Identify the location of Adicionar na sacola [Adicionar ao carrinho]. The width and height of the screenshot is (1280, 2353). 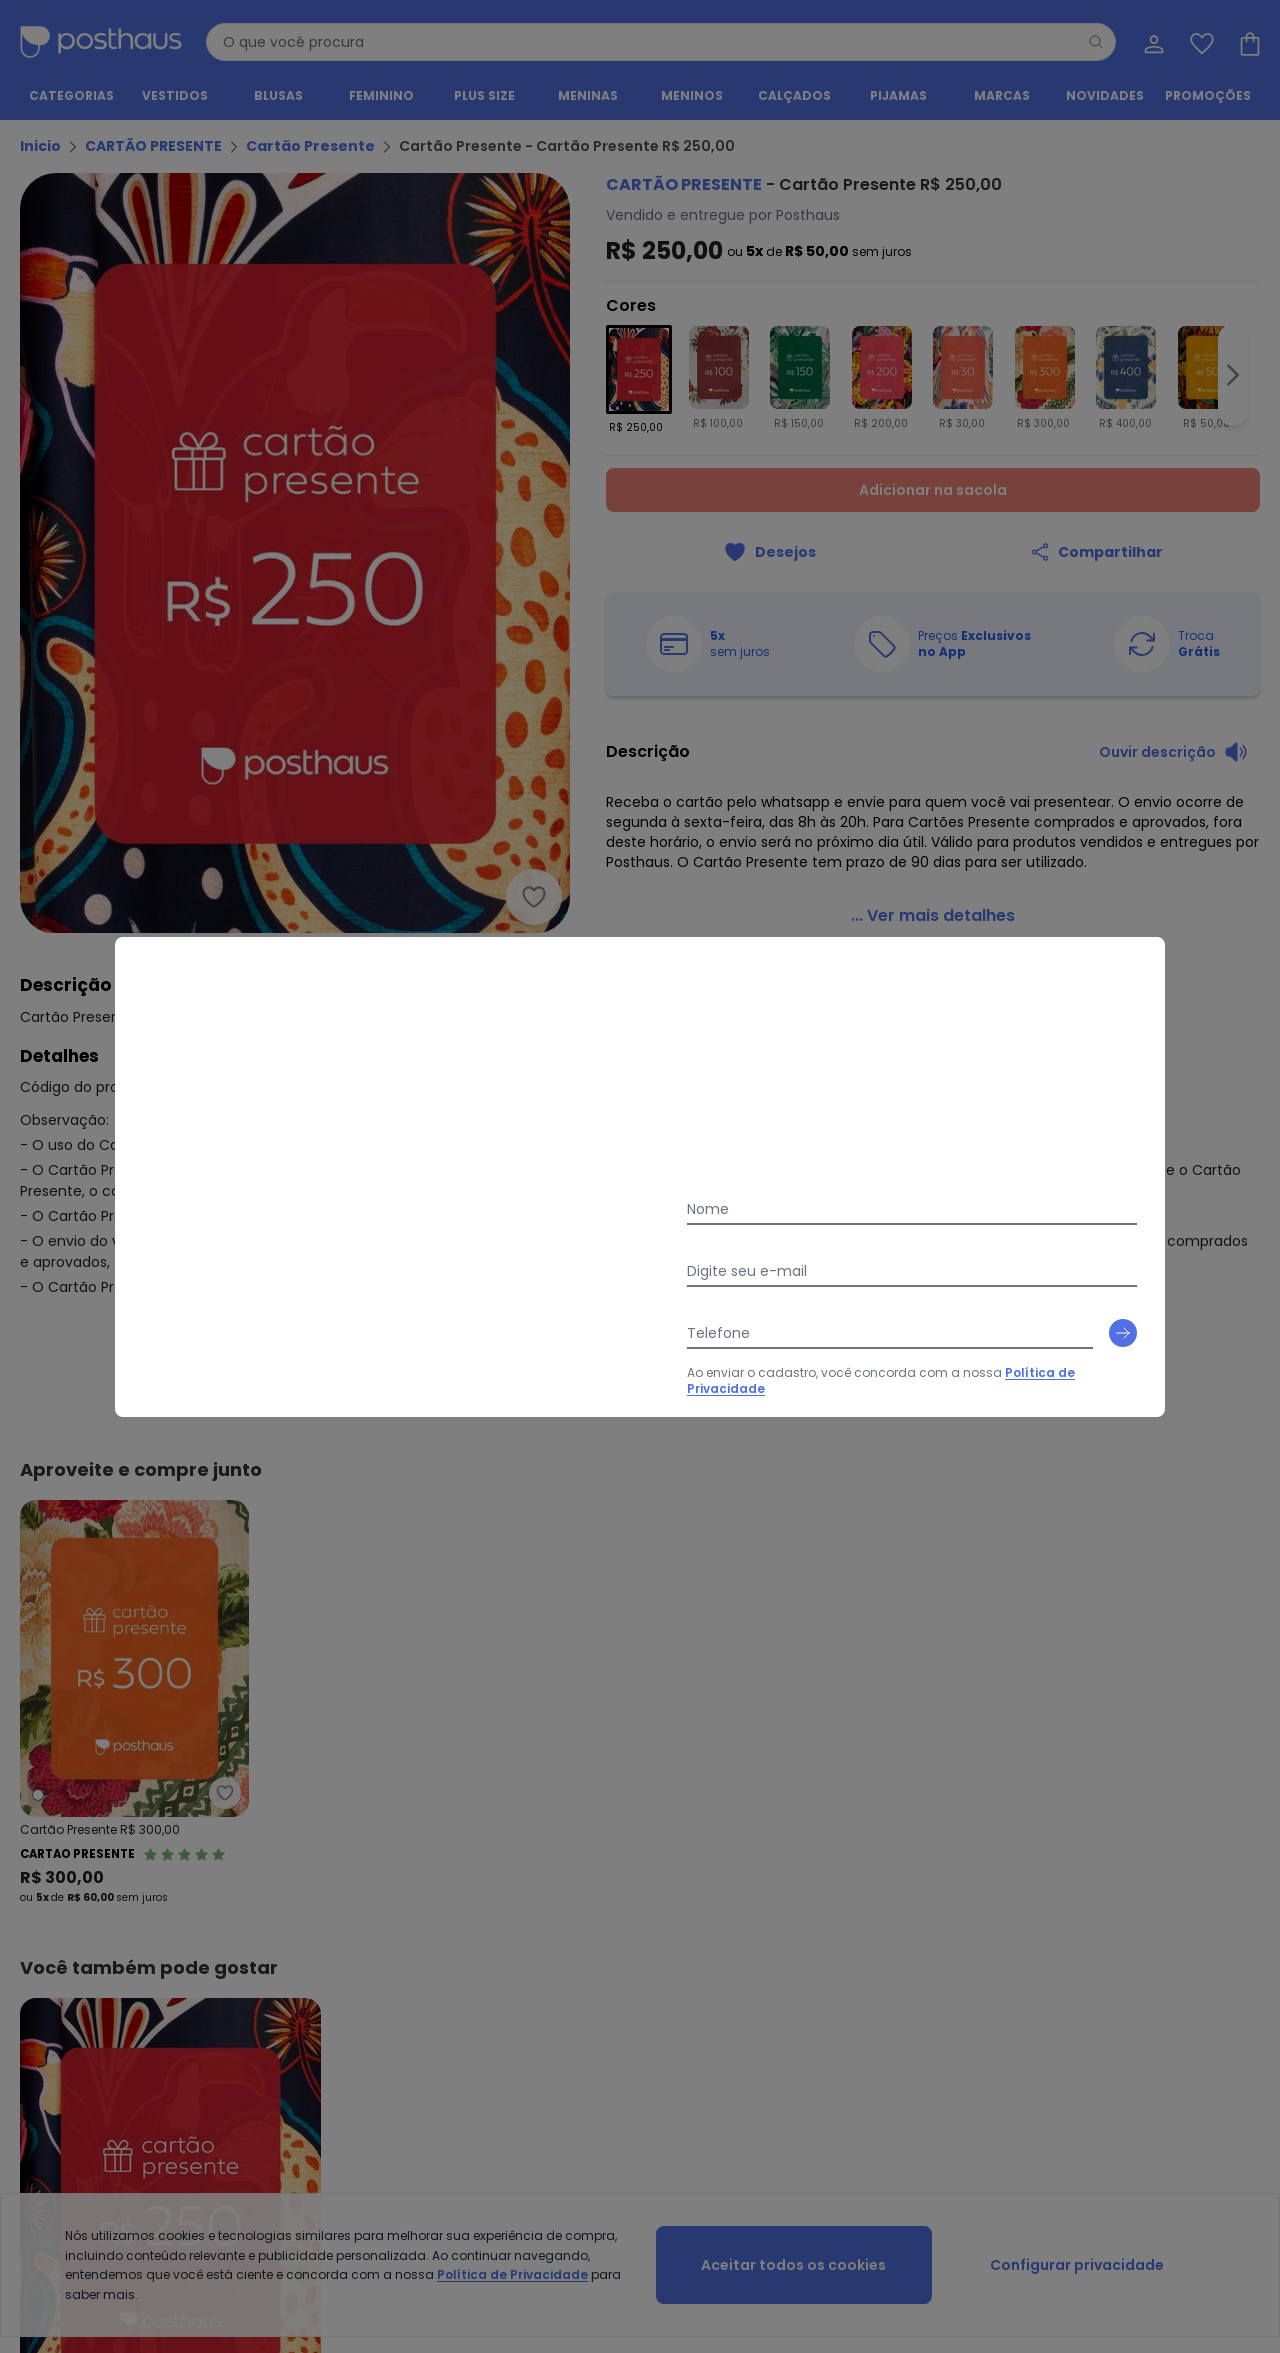
(933, 490).